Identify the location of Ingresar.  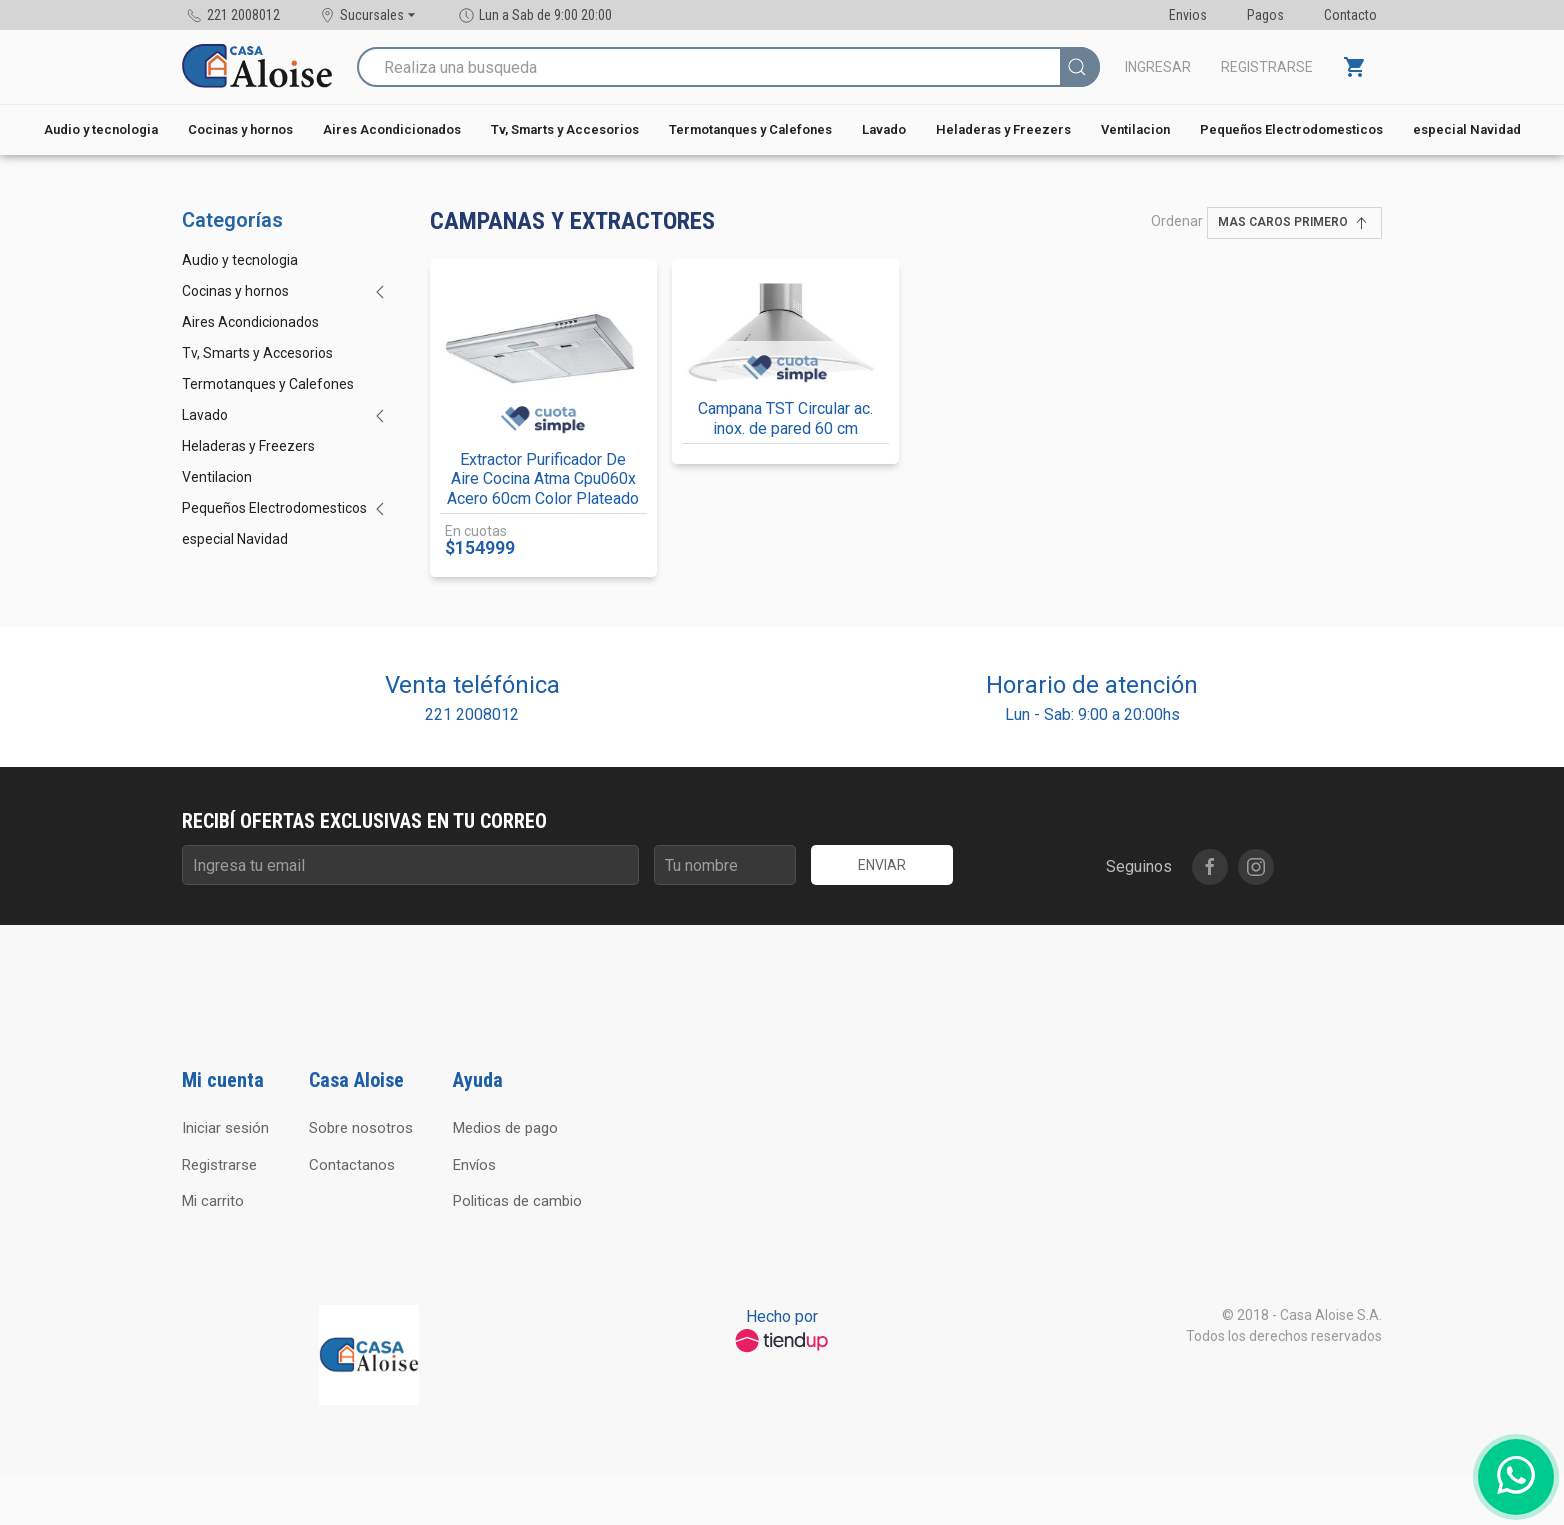
(1158, 67).